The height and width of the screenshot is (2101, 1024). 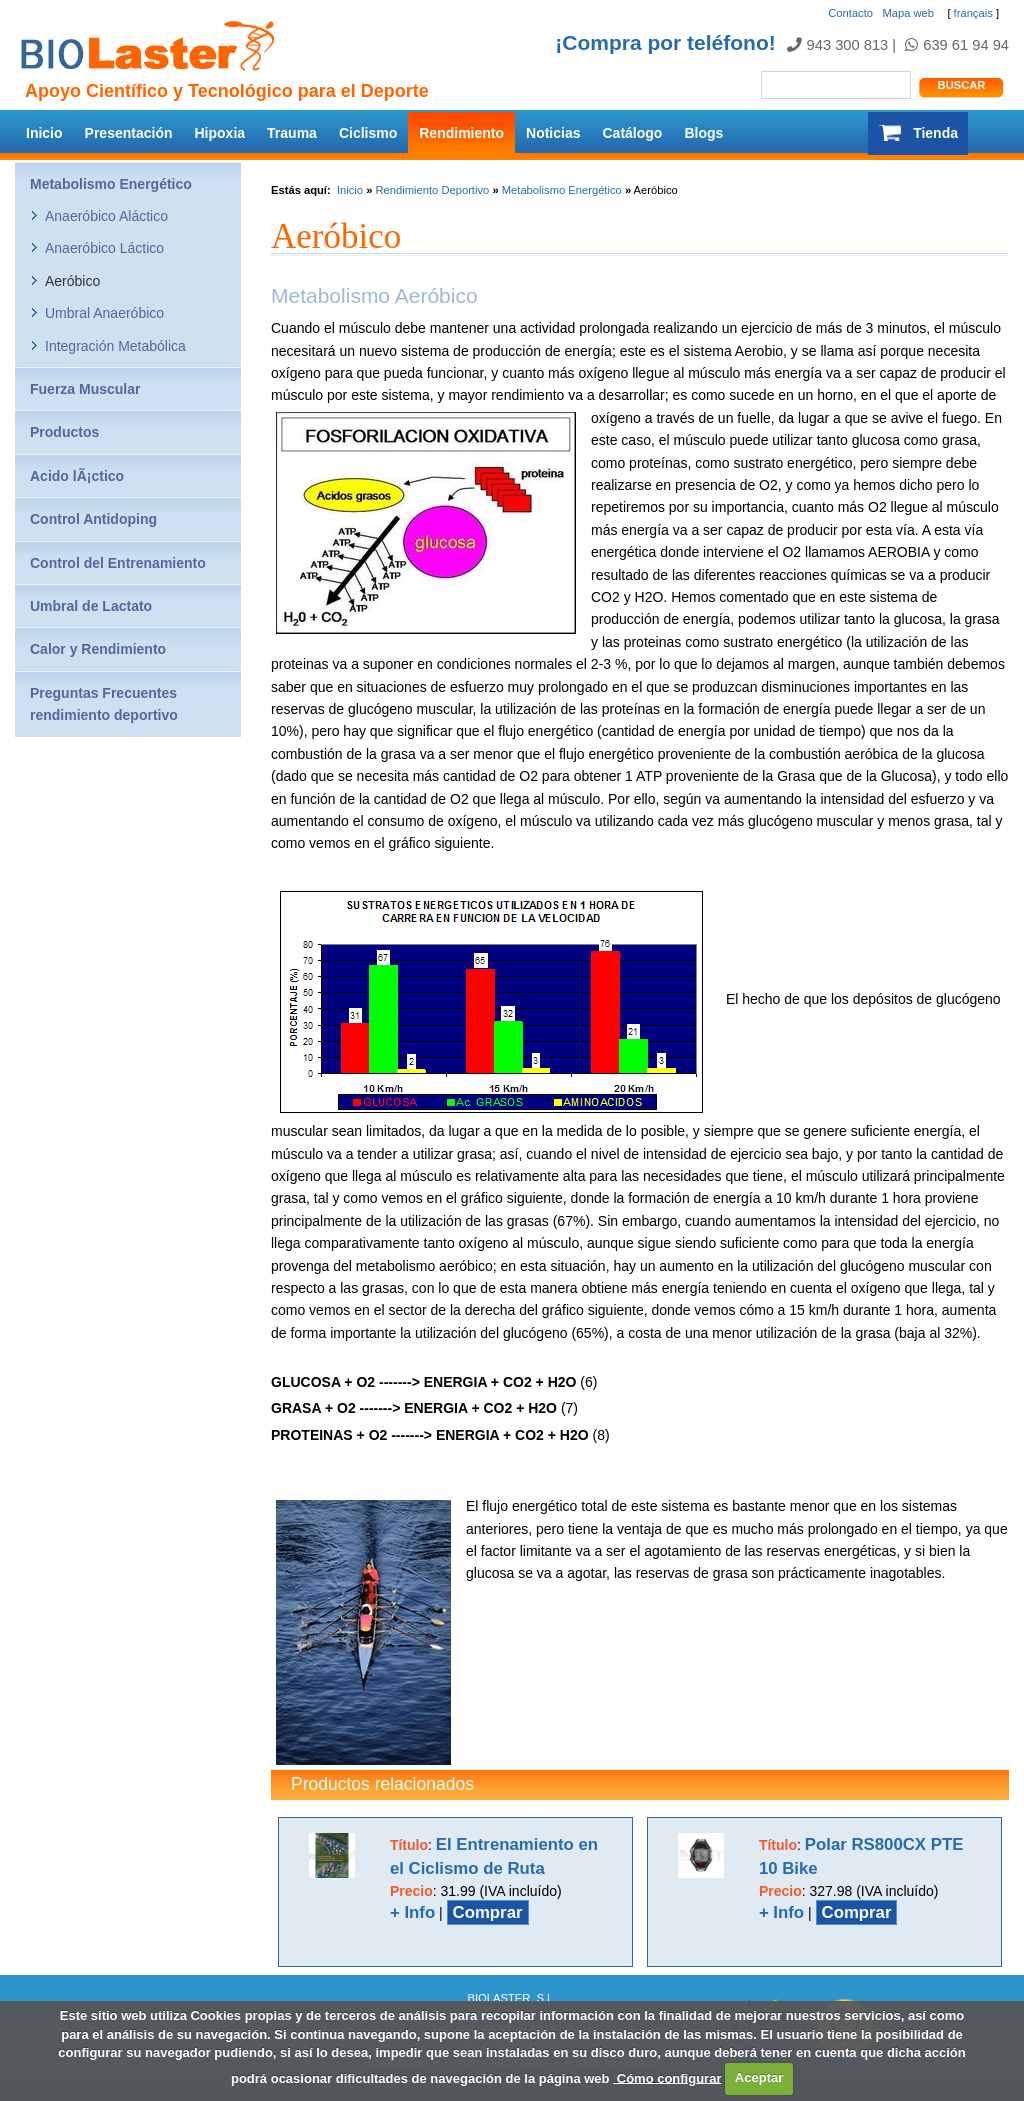 I want to click on français, so click(x=973, y=13).